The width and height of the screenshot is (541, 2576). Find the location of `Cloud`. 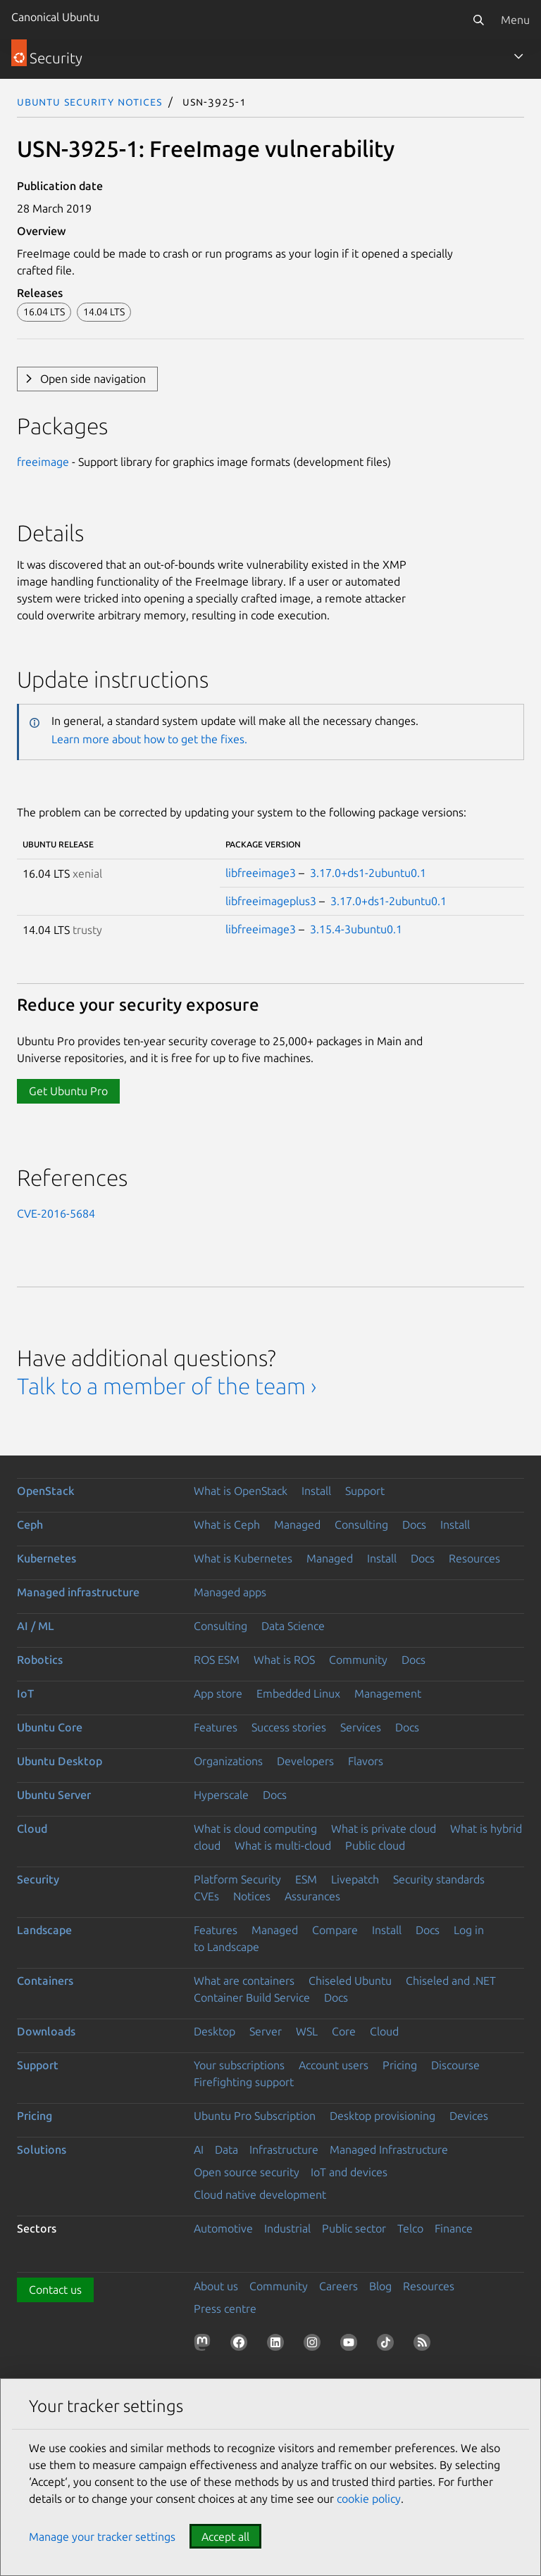

Cloud is located at coordinates (32, 1828).